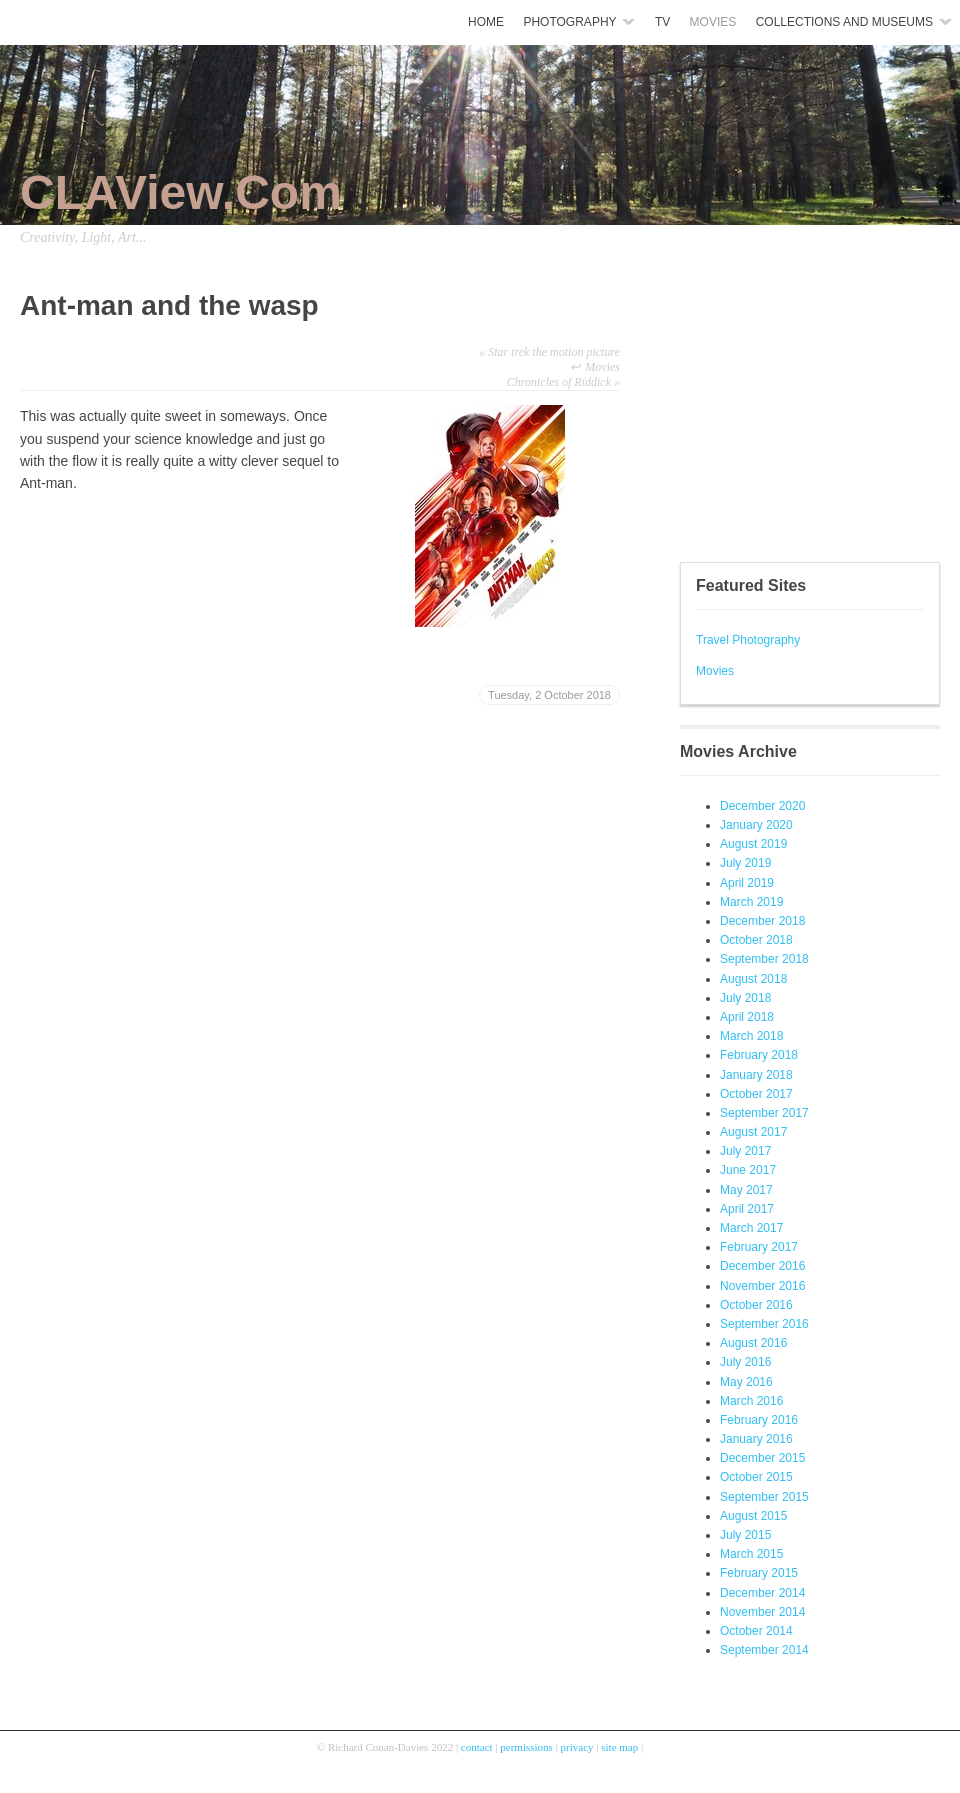 The height and width of the screenshot is (1793, 960). What do you see at coordinates (751, 1401) in the screenshot?
I see `March 2016` at bounding box center [751, 1401].